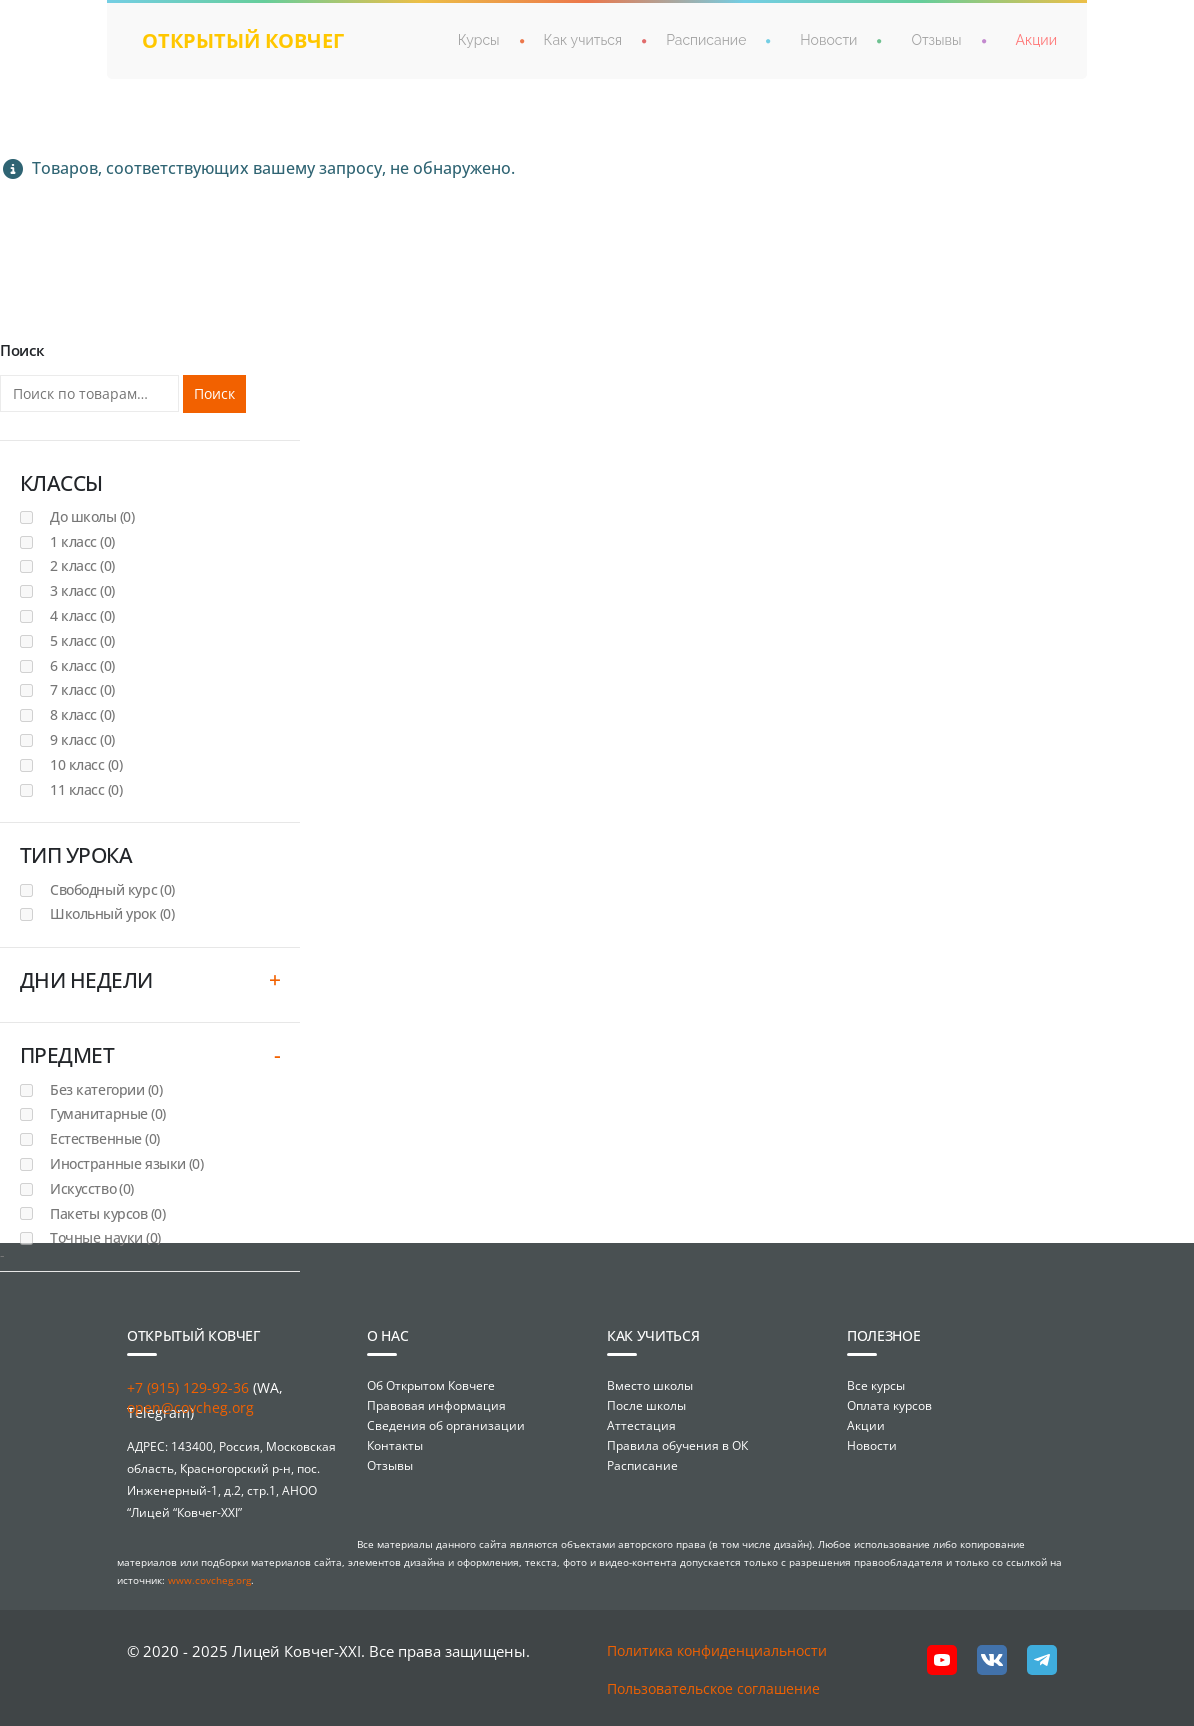 Image resolution: width=1194 pixels, height=1726 pixels. Describe the element at coordinates (82, 714) in the screenshot. I see `8 класс` at that location.